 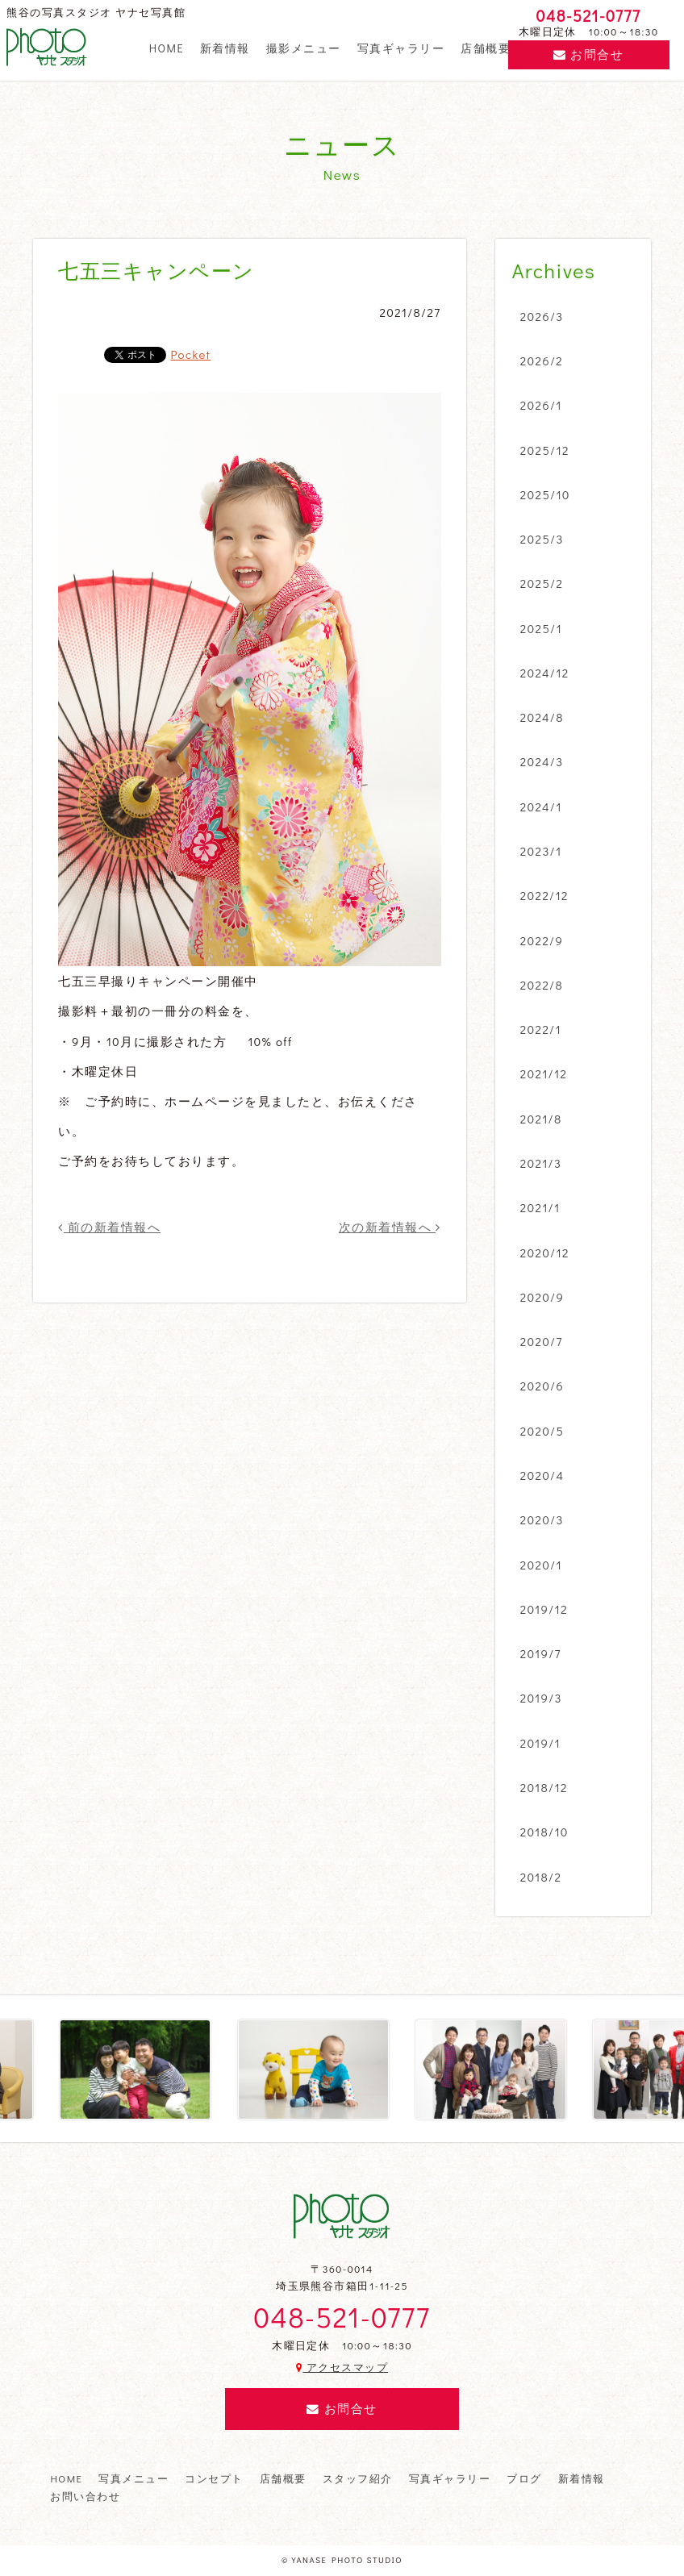 I want to click on 2025/10, so click(x=545, y=494).